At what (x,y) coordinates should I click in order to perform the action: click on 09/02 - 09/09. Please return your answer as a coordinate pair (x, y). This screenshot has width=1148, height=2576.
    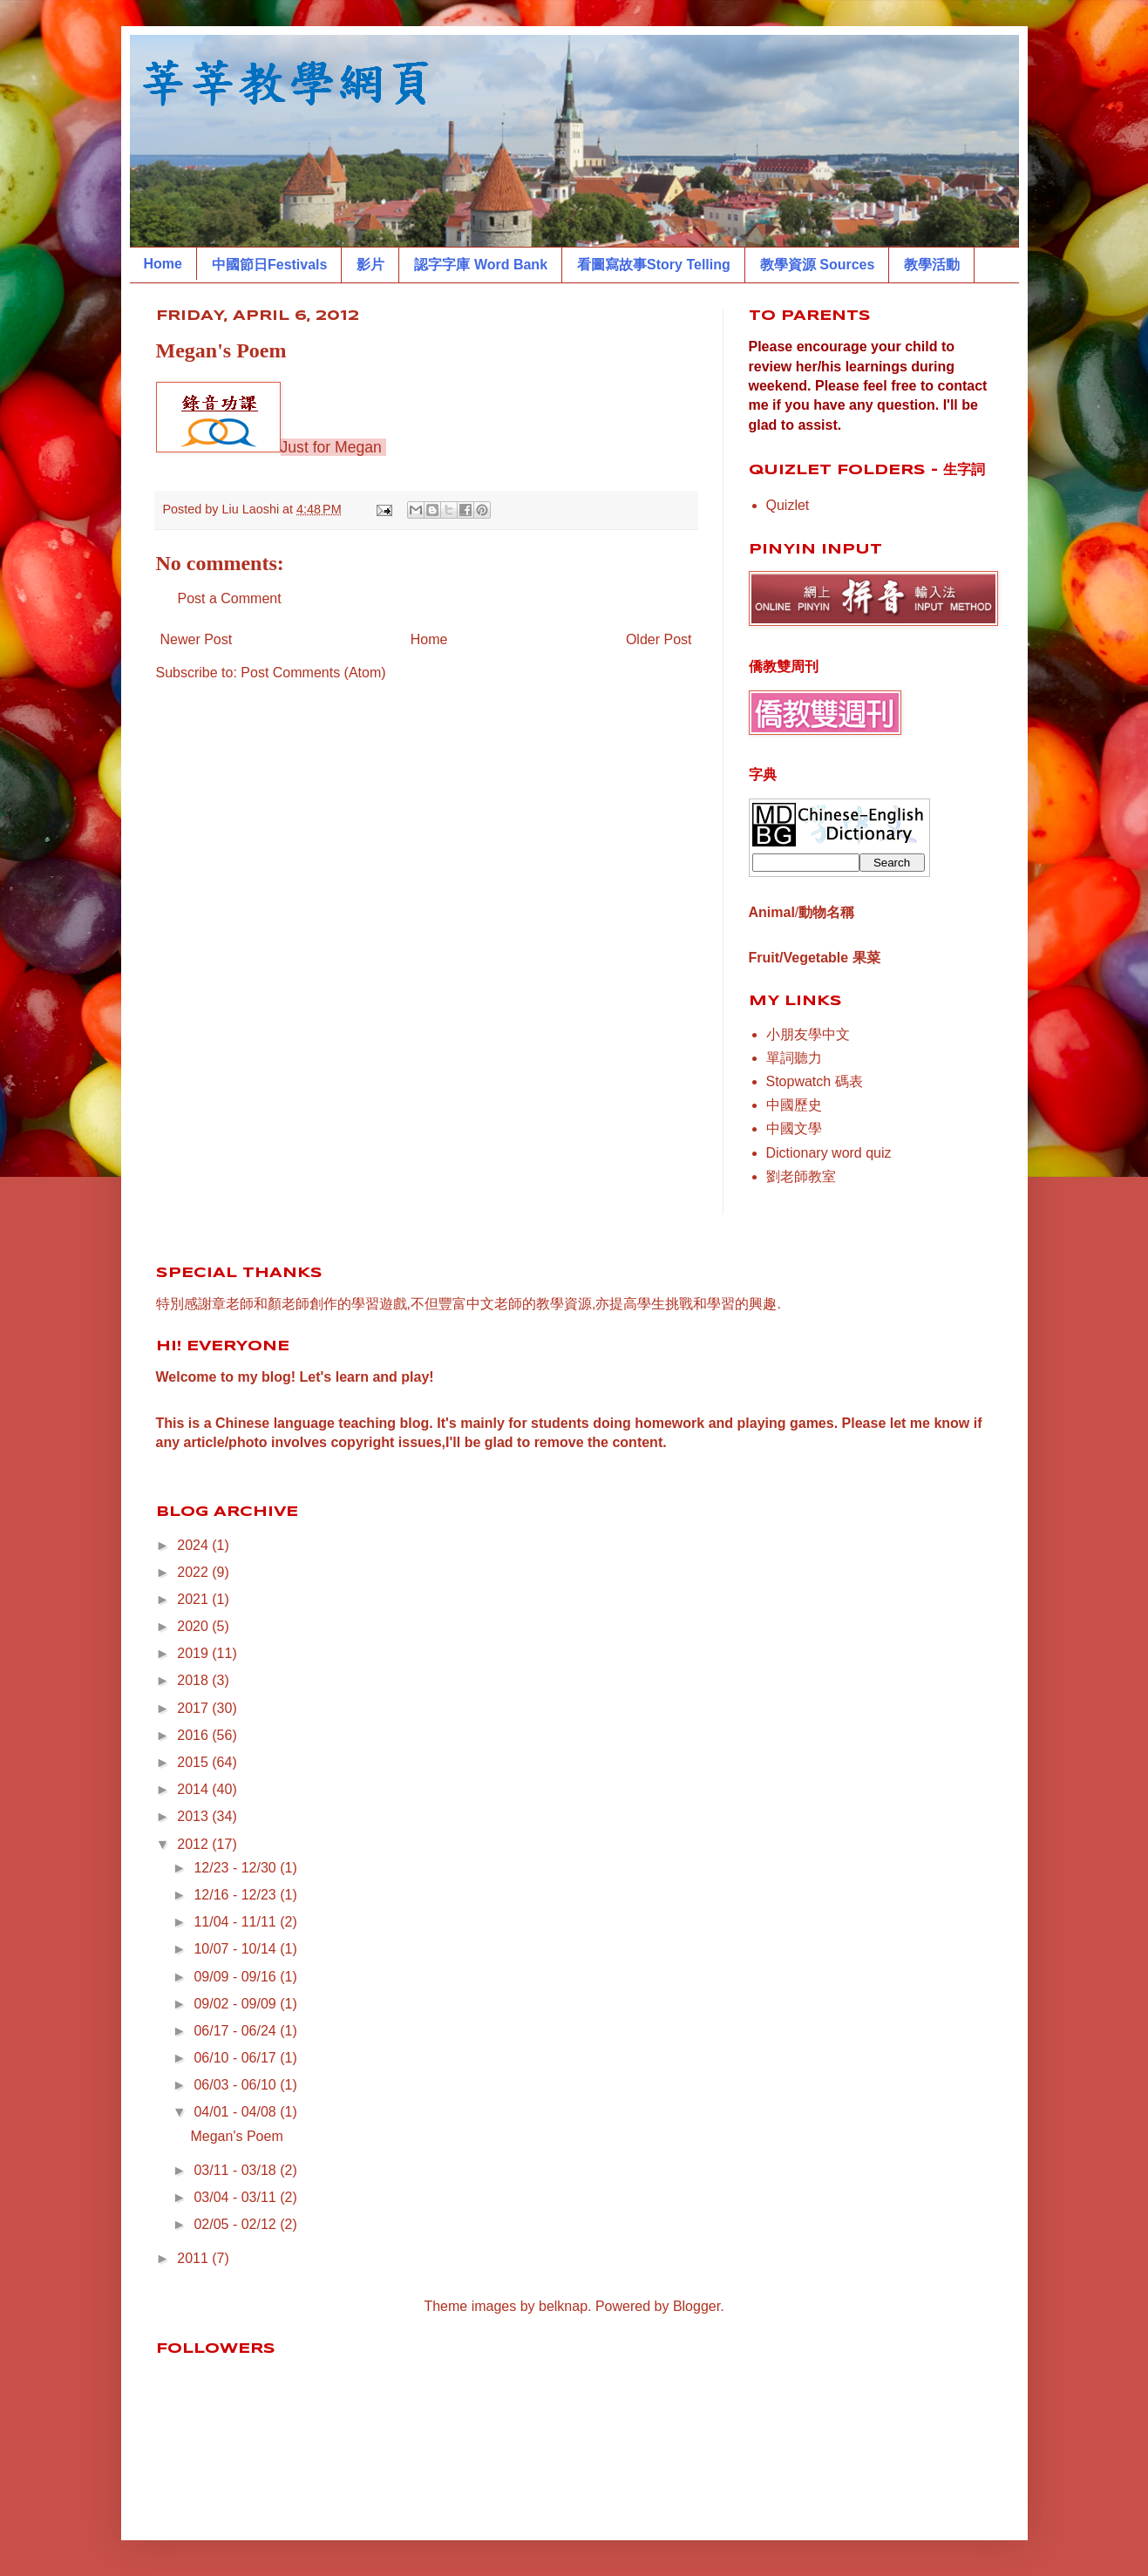
    Looking at the image, I should click on (237, 2003).